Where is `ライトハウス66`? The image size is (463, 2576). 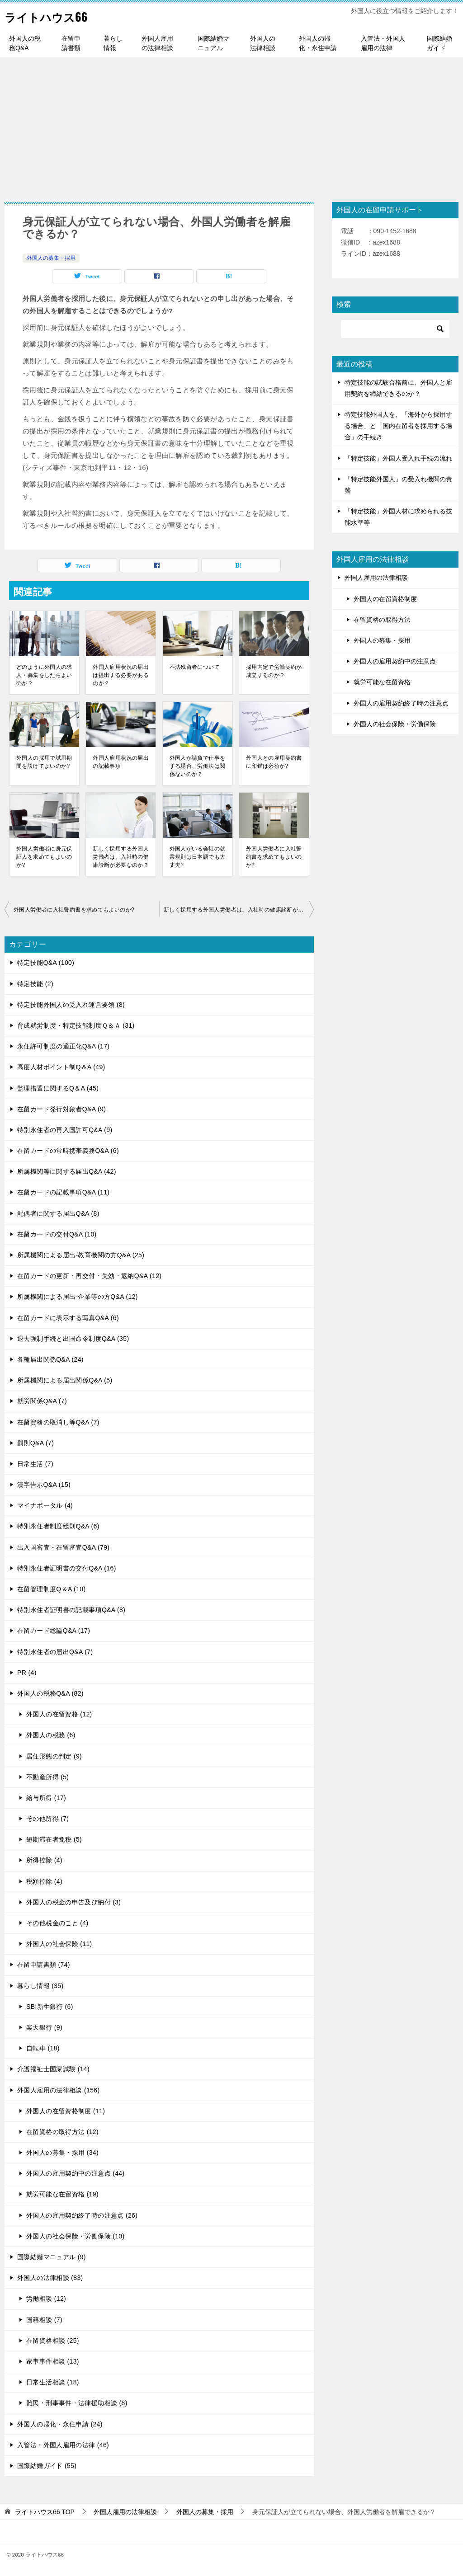 ライトハウス66 is located at coordinates (54, 15).